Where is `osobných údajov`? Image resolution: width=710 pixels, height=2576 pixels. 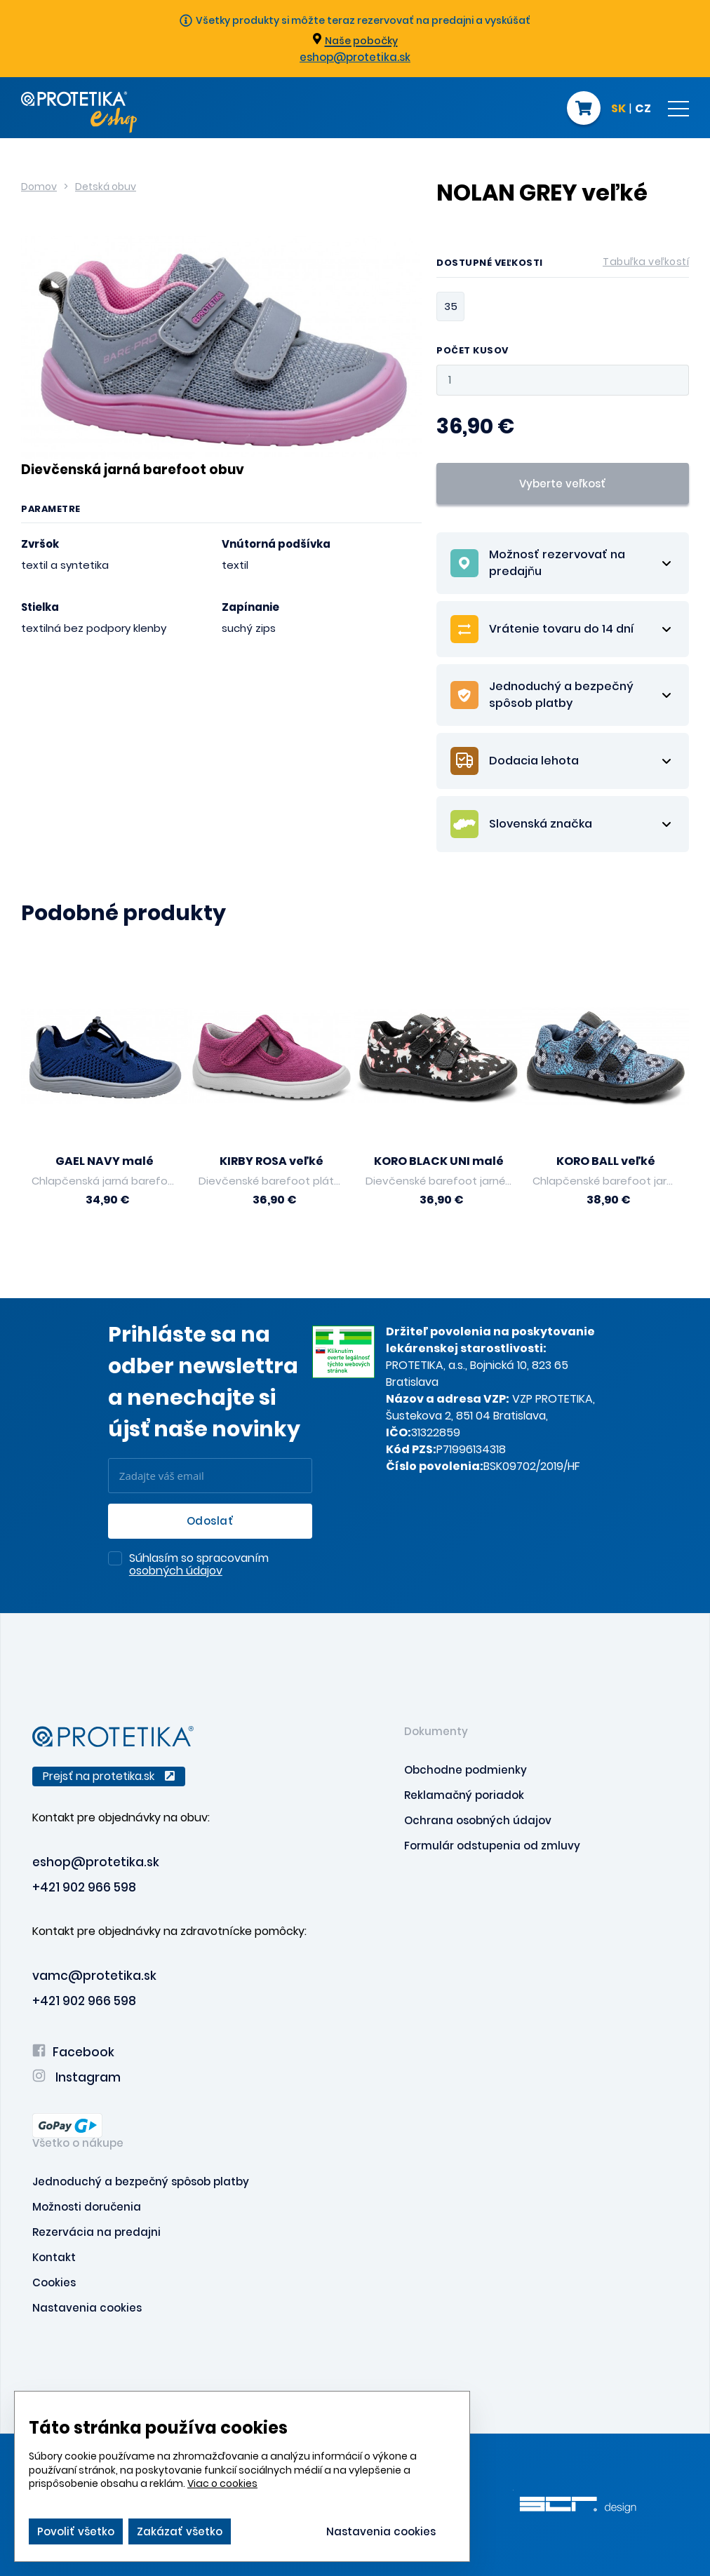
osobných údajov is located at coordinates (175, 1571).